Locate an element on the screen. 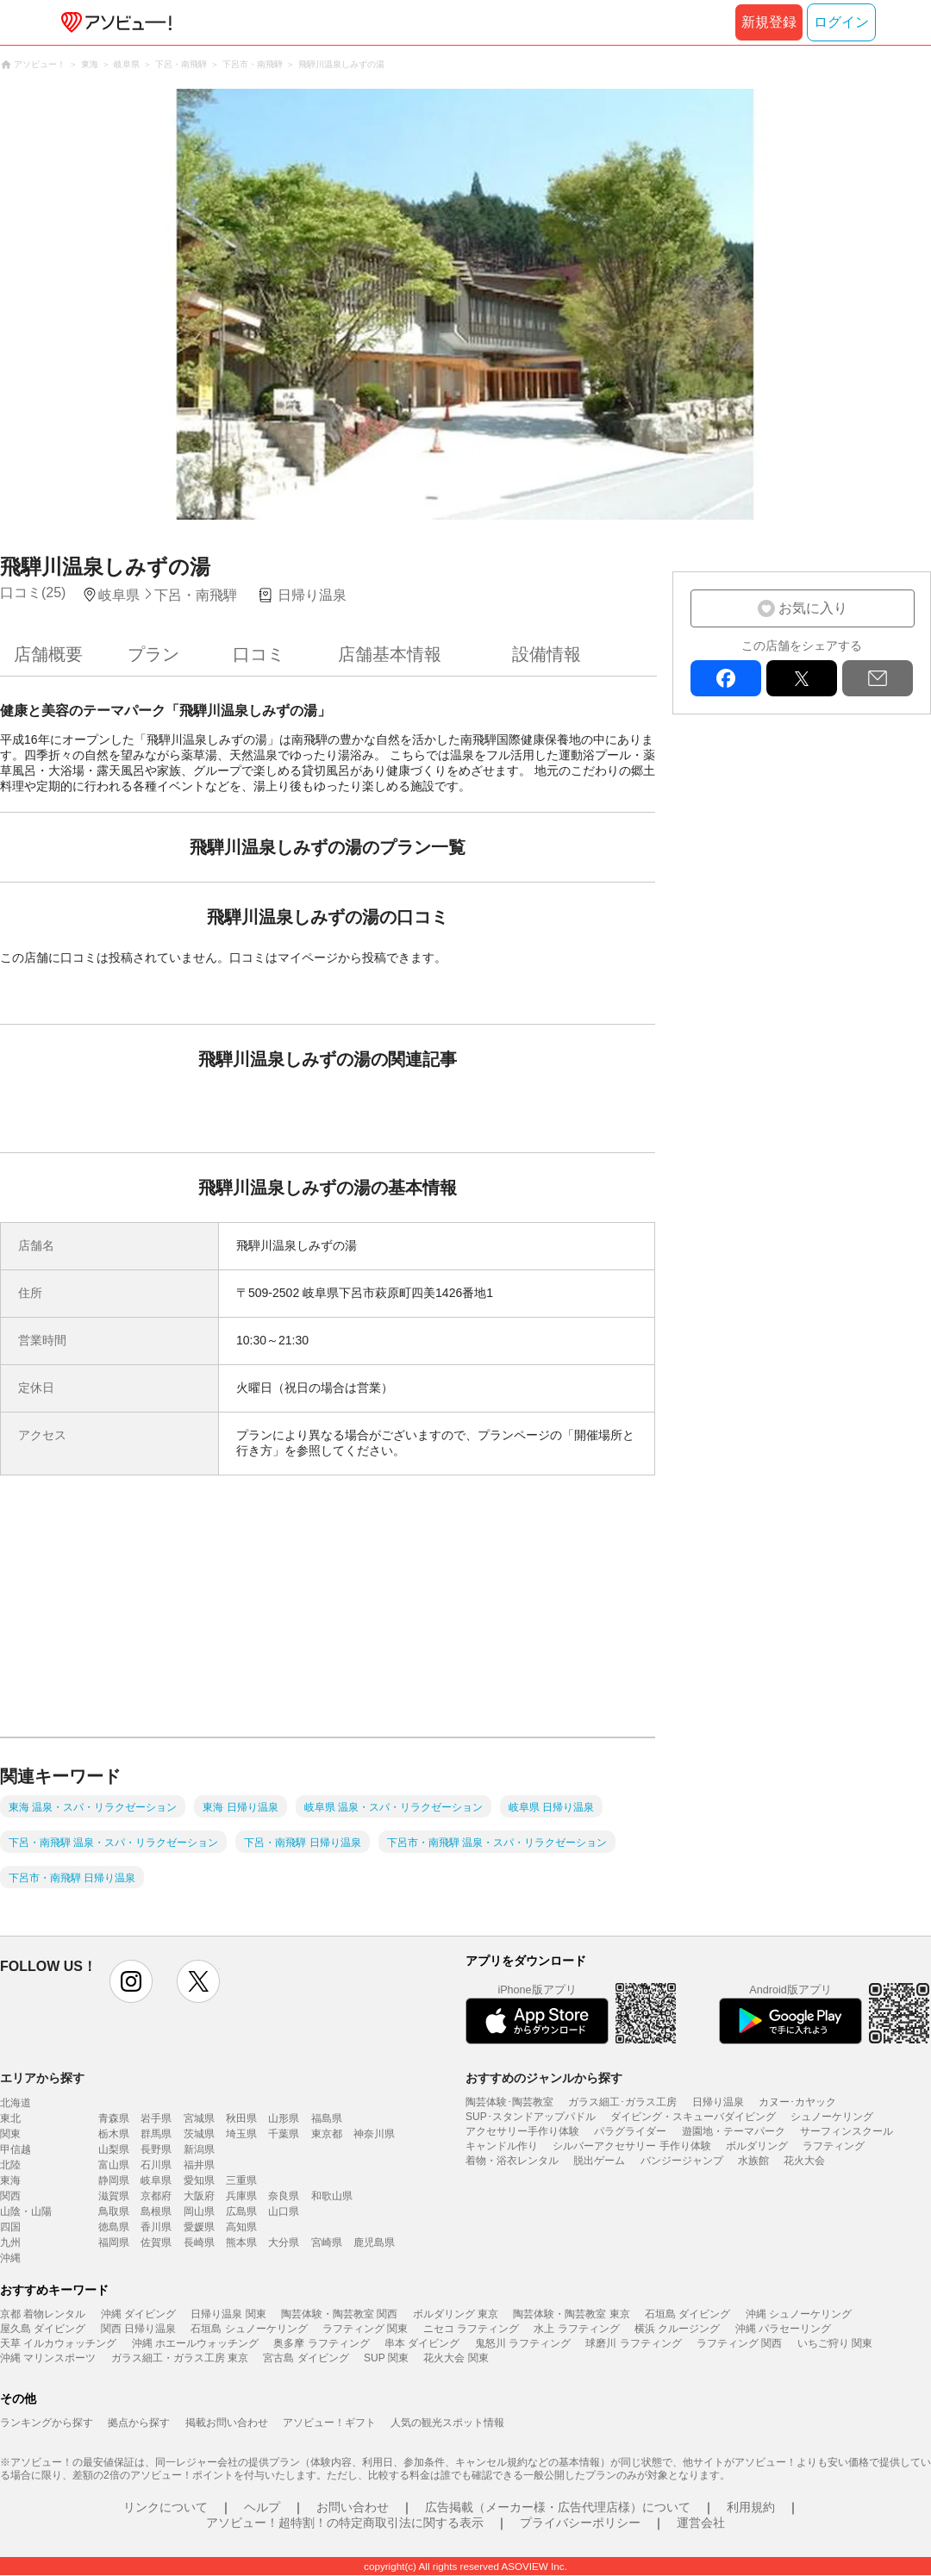 This screenshot has width=931, height=2576. 陶芸体験･陶芸教室 is located at coordinates (509, 2102).